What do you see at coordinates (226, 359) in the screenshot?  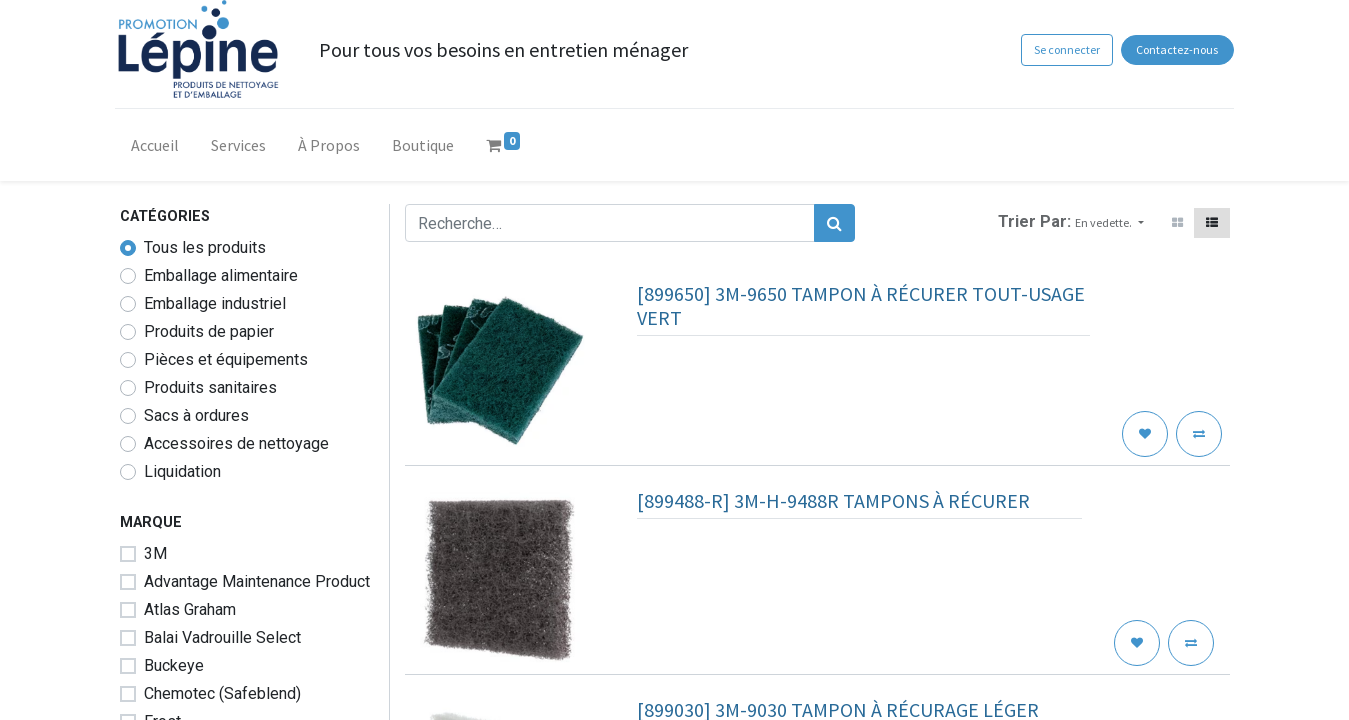 I see `Pièces et équipements` at bounding box center [226, 359].